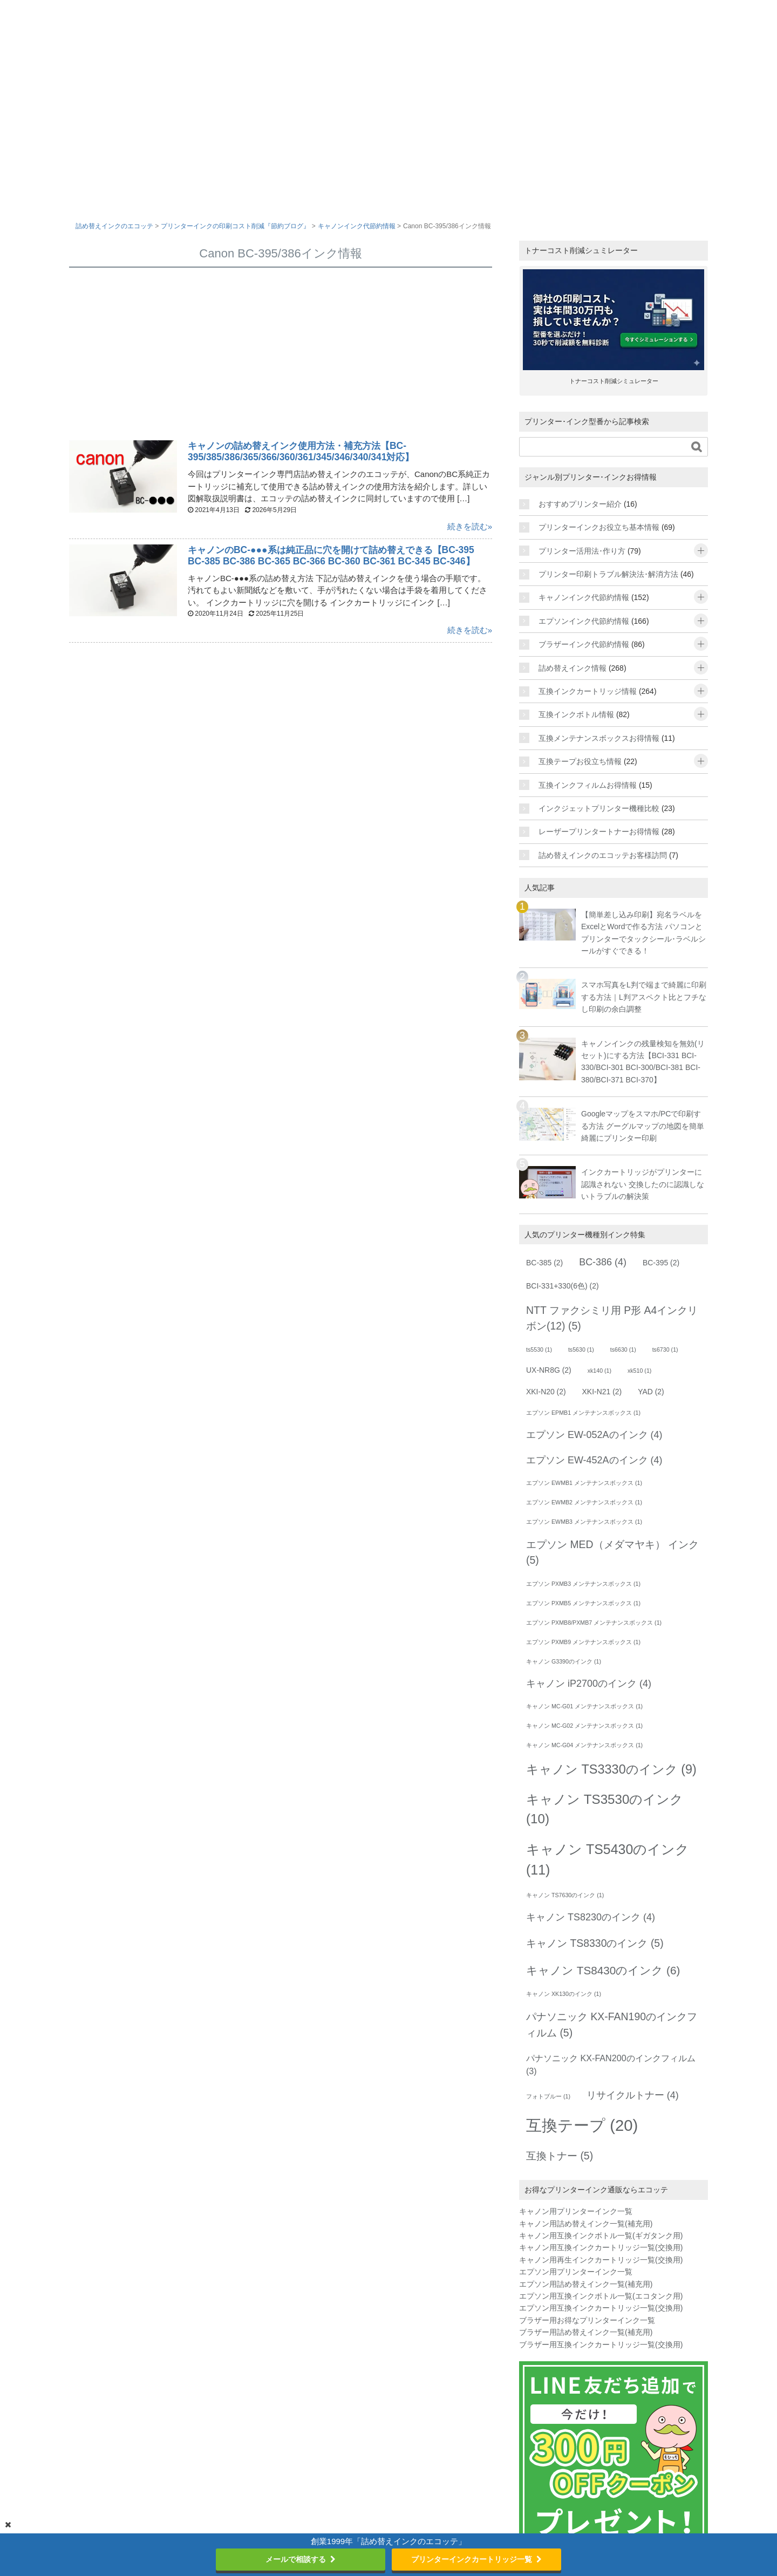 Image resolution: width=777 pixels, height=2576 pixels. Describe the element at coordinates (563, 1994) in the screenshot. I see `キャノン XK130のインク [キャノン XK130のインク (1個の項目)]` at that location.